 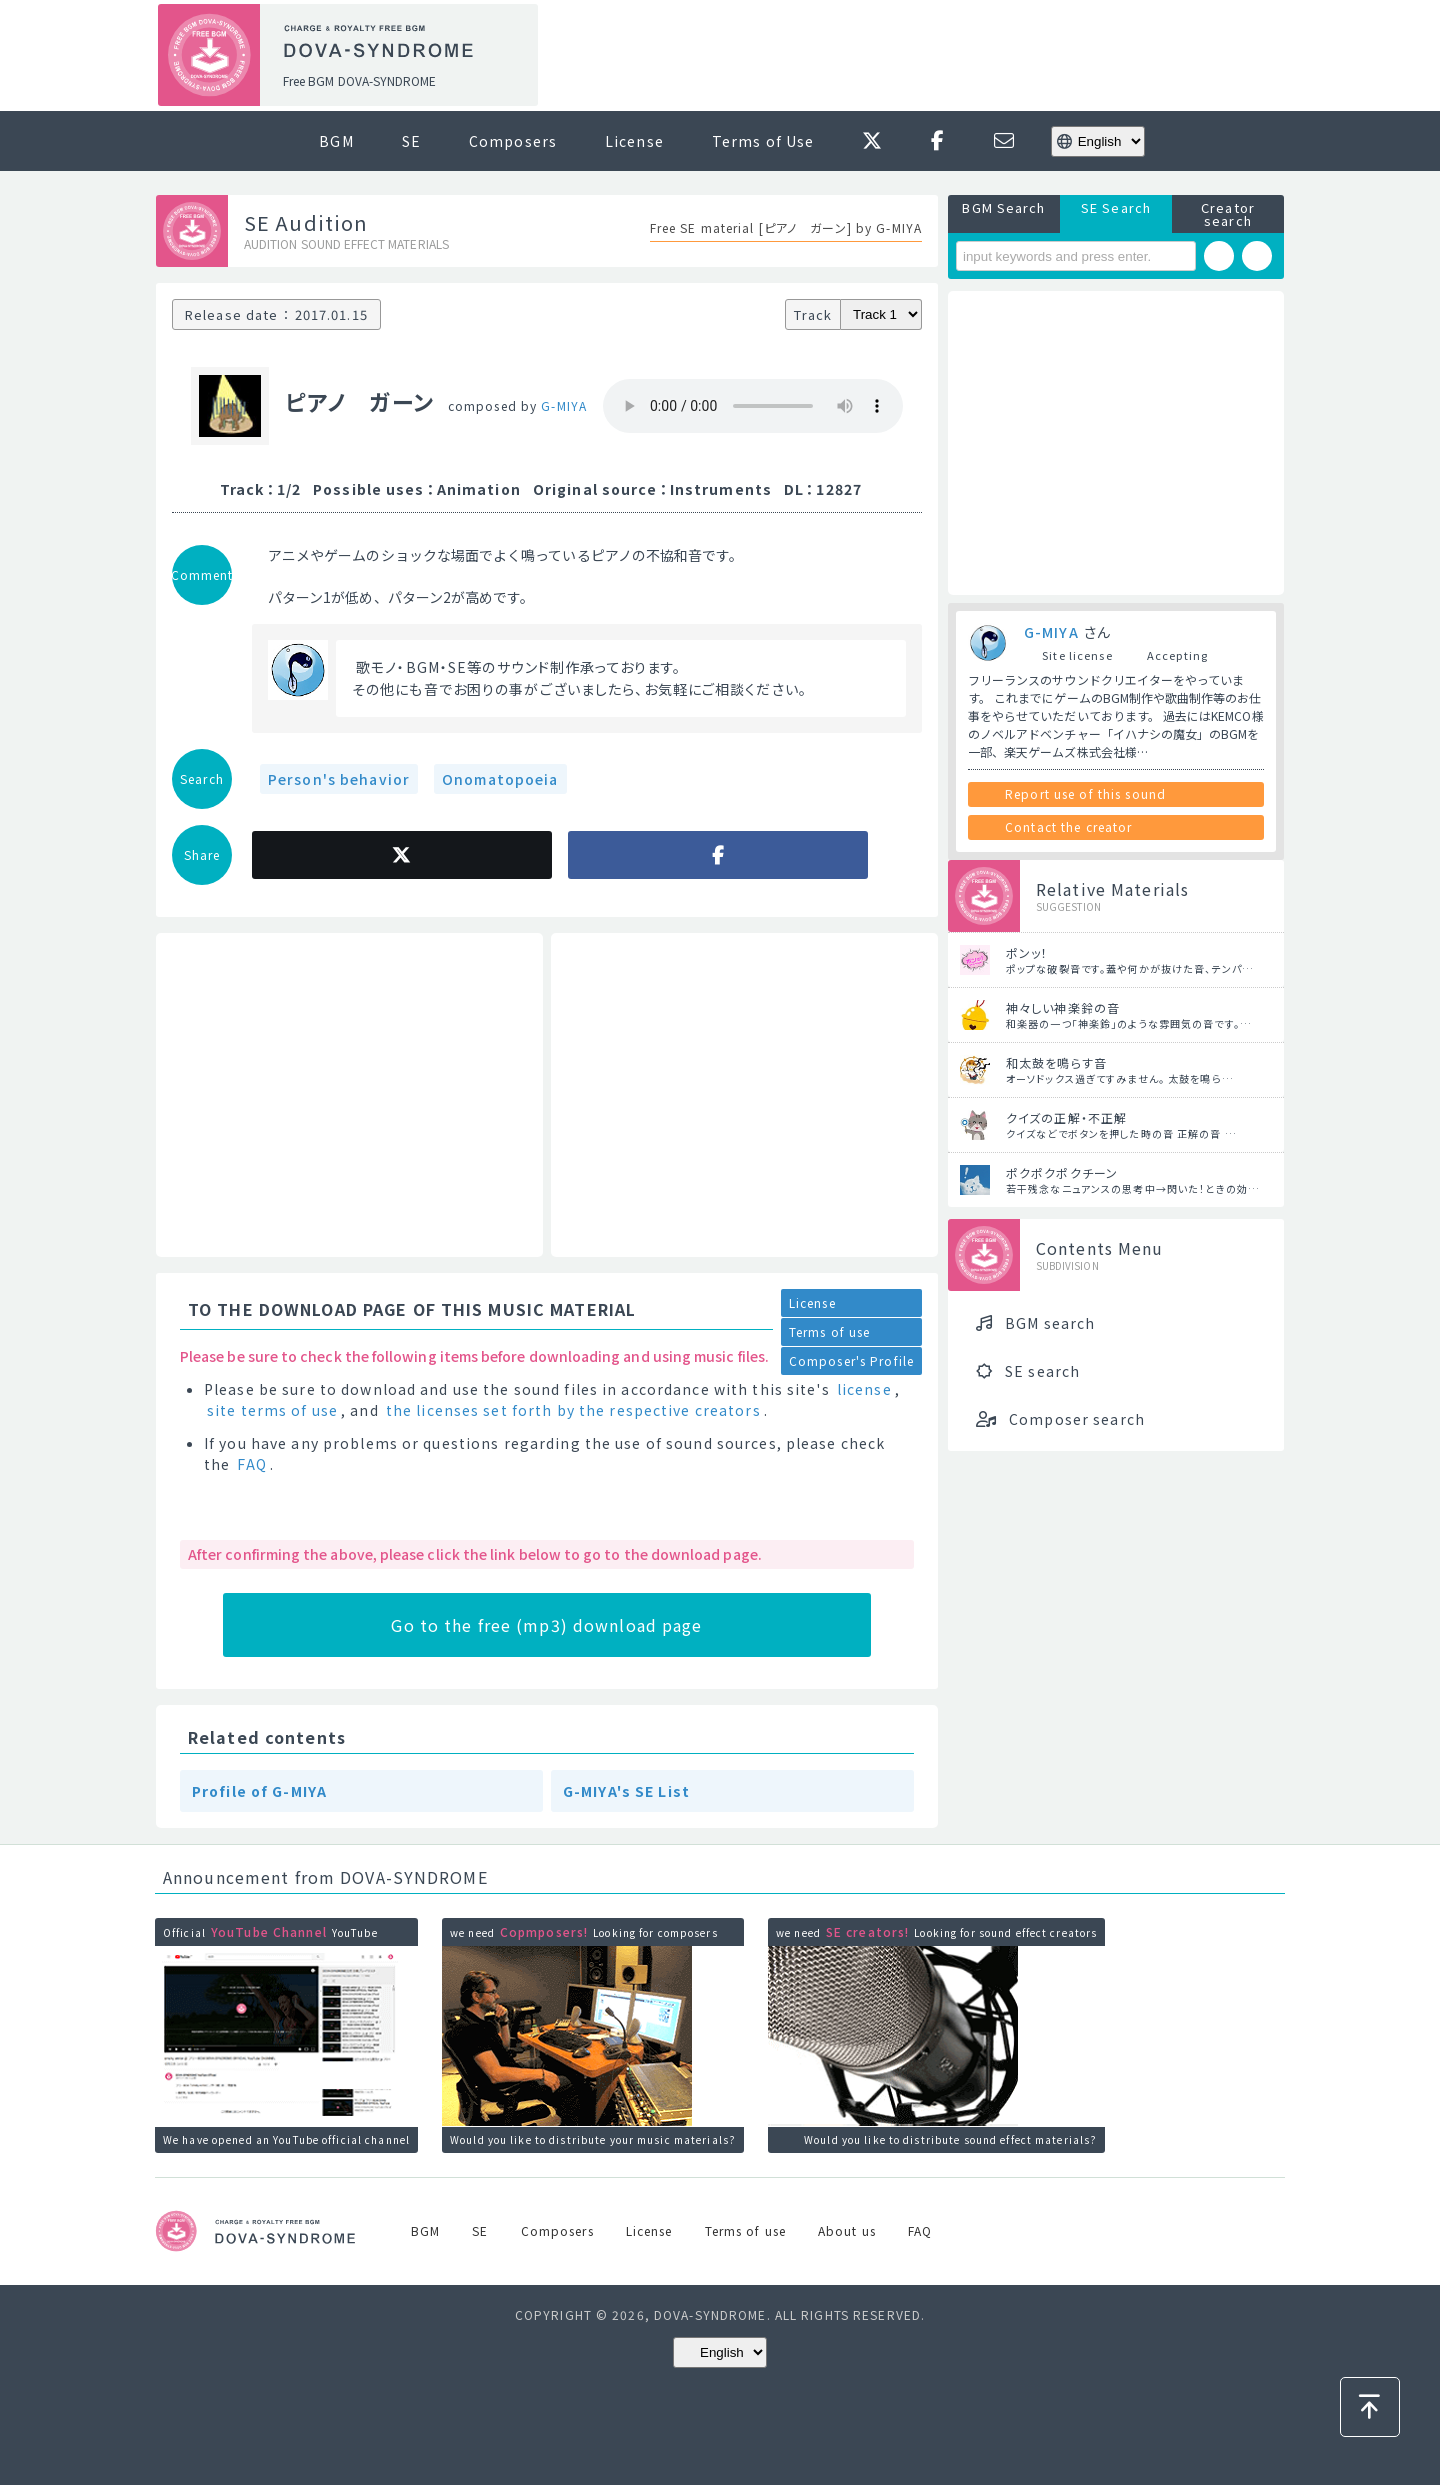 What do you see at coordinates (864, 1389) in the screenshot?
I see `license` at bounding box center [864, 1389].